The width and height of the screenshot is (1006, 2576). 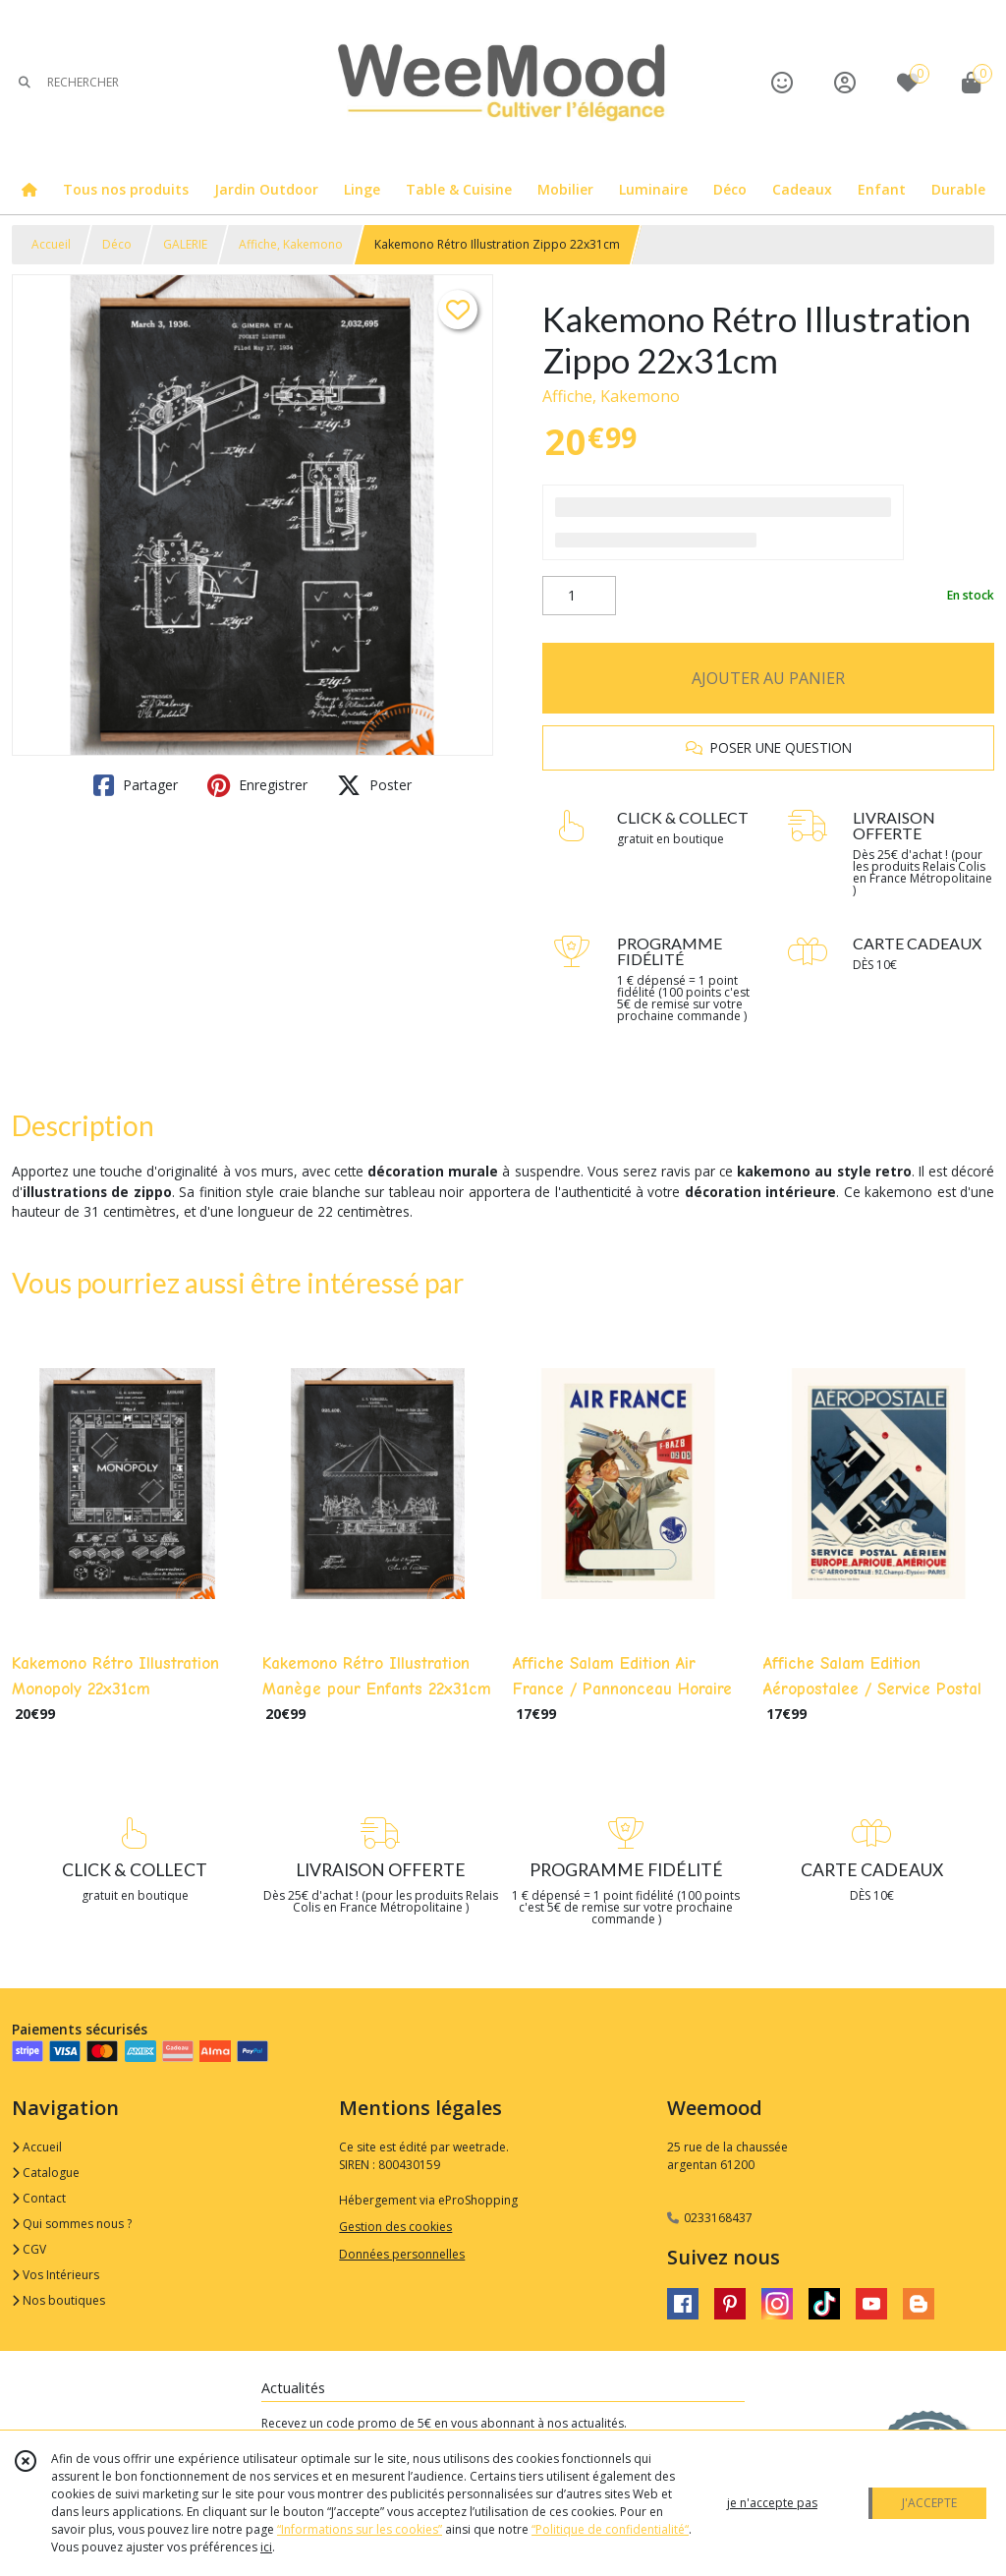 What do you see at coordinates (402, 2254) in the screenshot?
I see `Données personnelles` at bounding box center [402, 2254].